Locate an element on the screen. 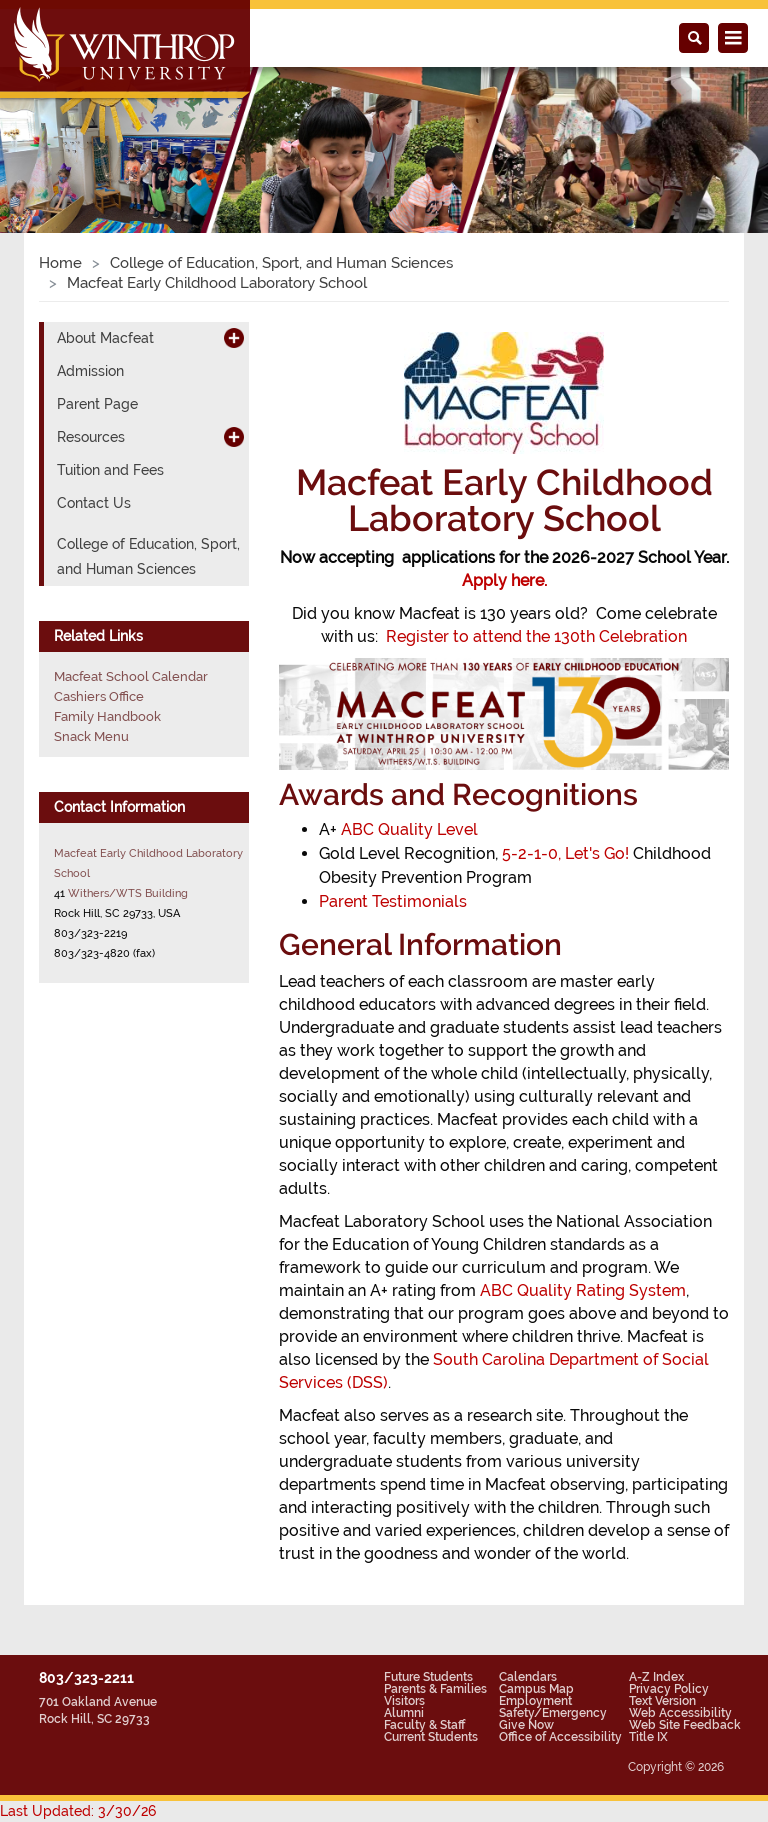 This screenshot has height=1822, width=768. Campus Map is located at coordinates (536, 1689).